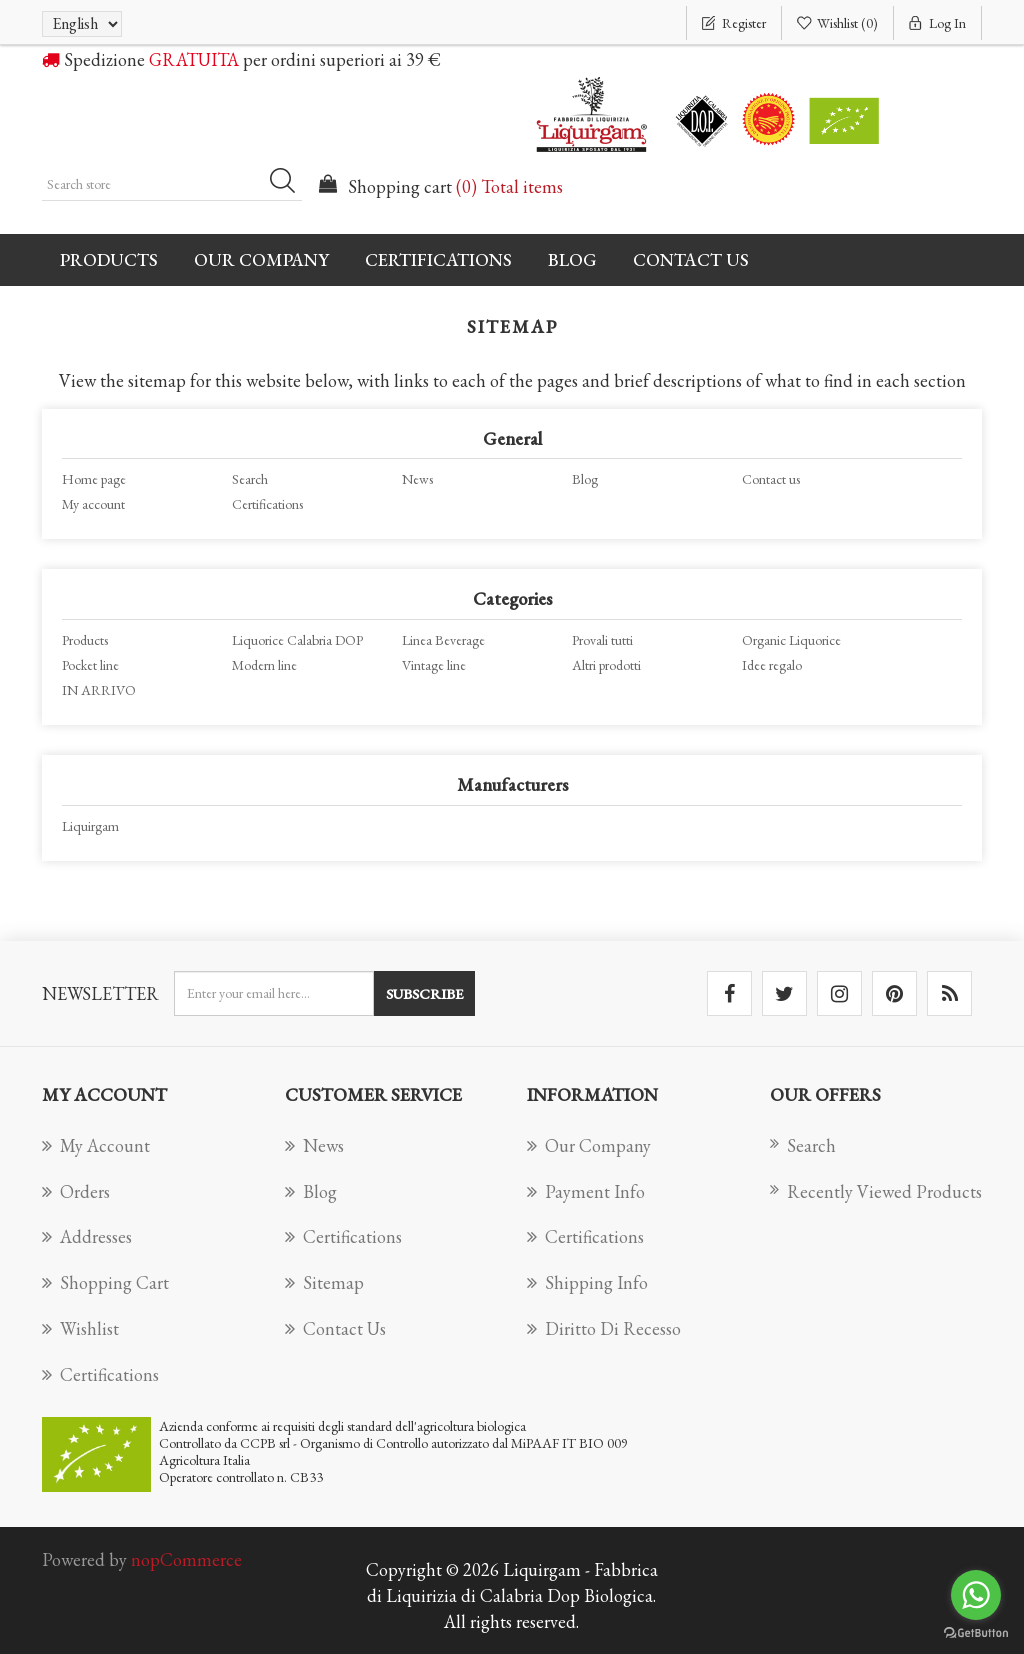 Image resolution: width=1024 pixels, height=1654 pixels. I want to click on Shipping info, so click(587, 1282).